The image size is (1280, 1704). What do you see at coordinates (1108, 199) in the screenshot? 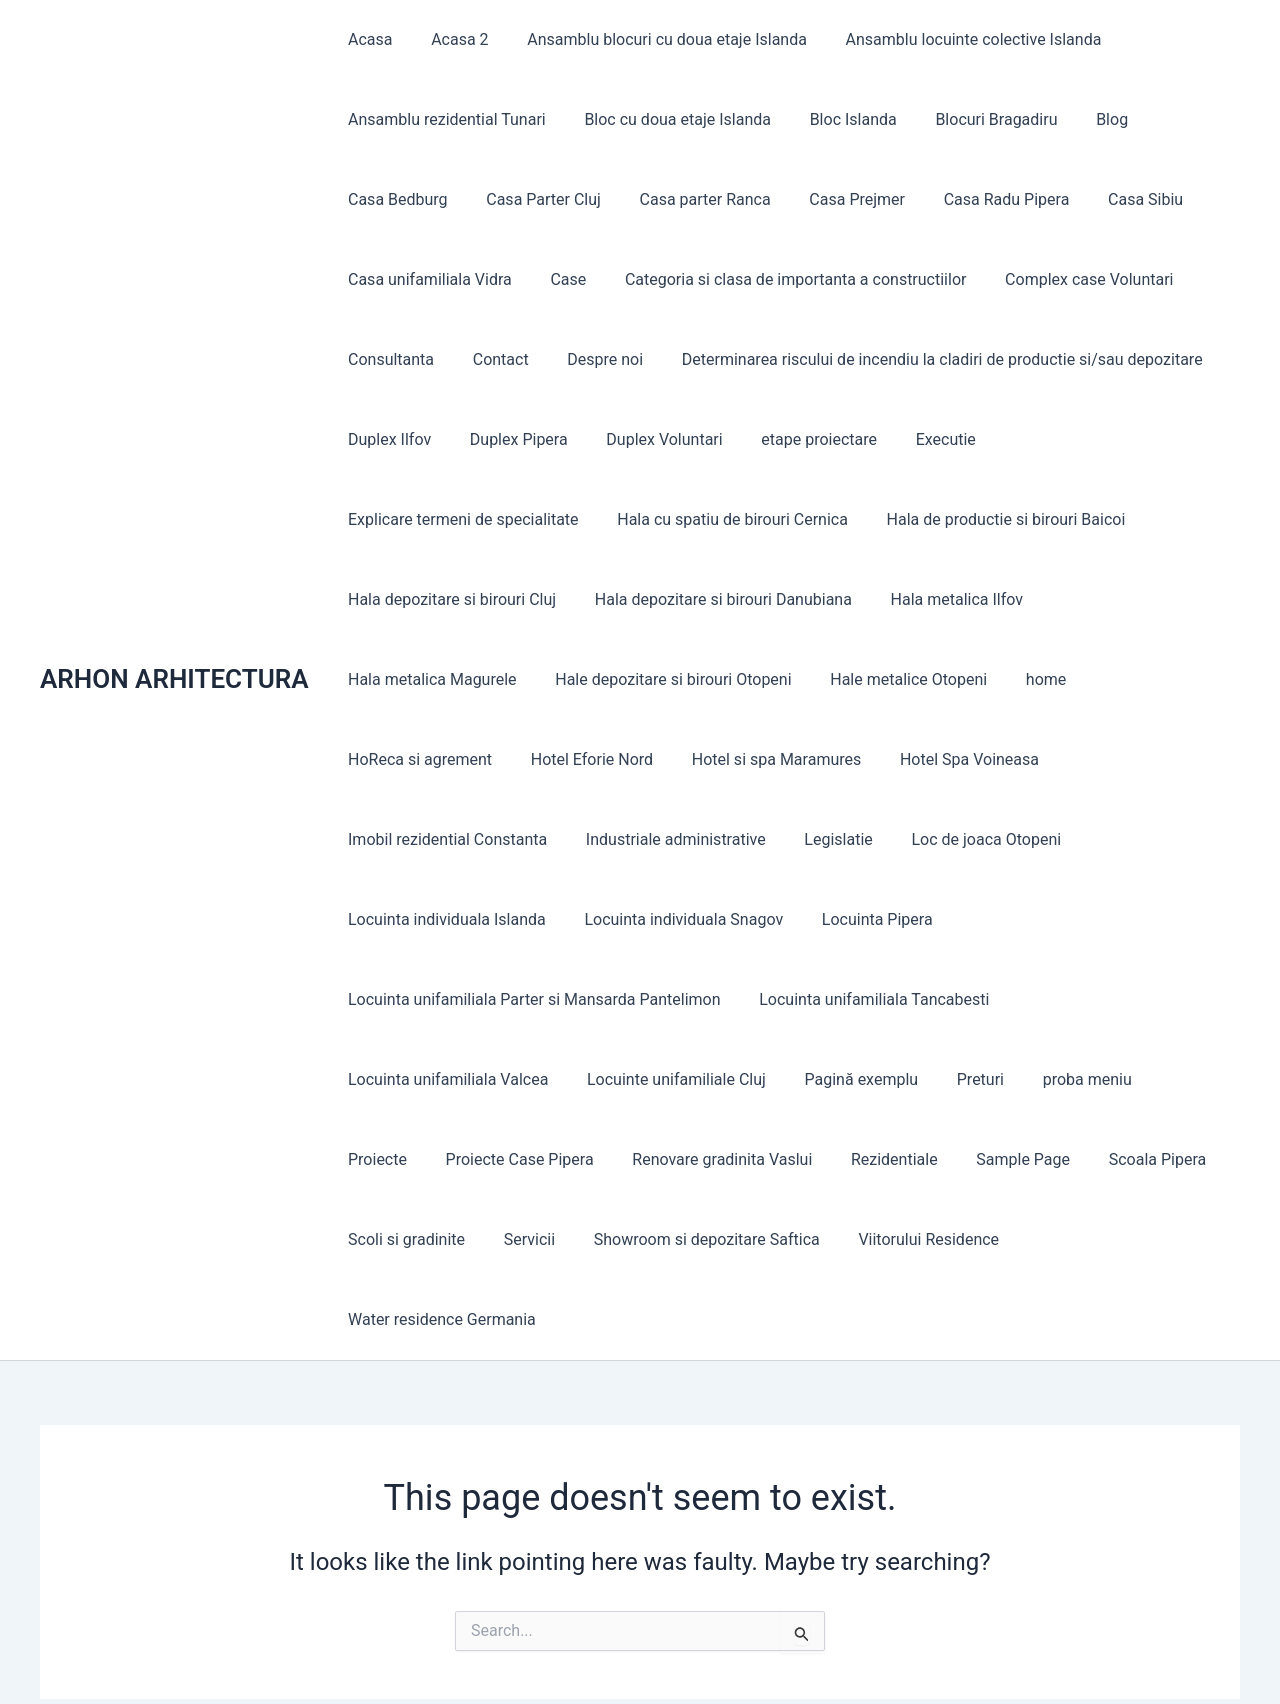
I see `Casa Sibiu` at bounding box center [1108, 199].